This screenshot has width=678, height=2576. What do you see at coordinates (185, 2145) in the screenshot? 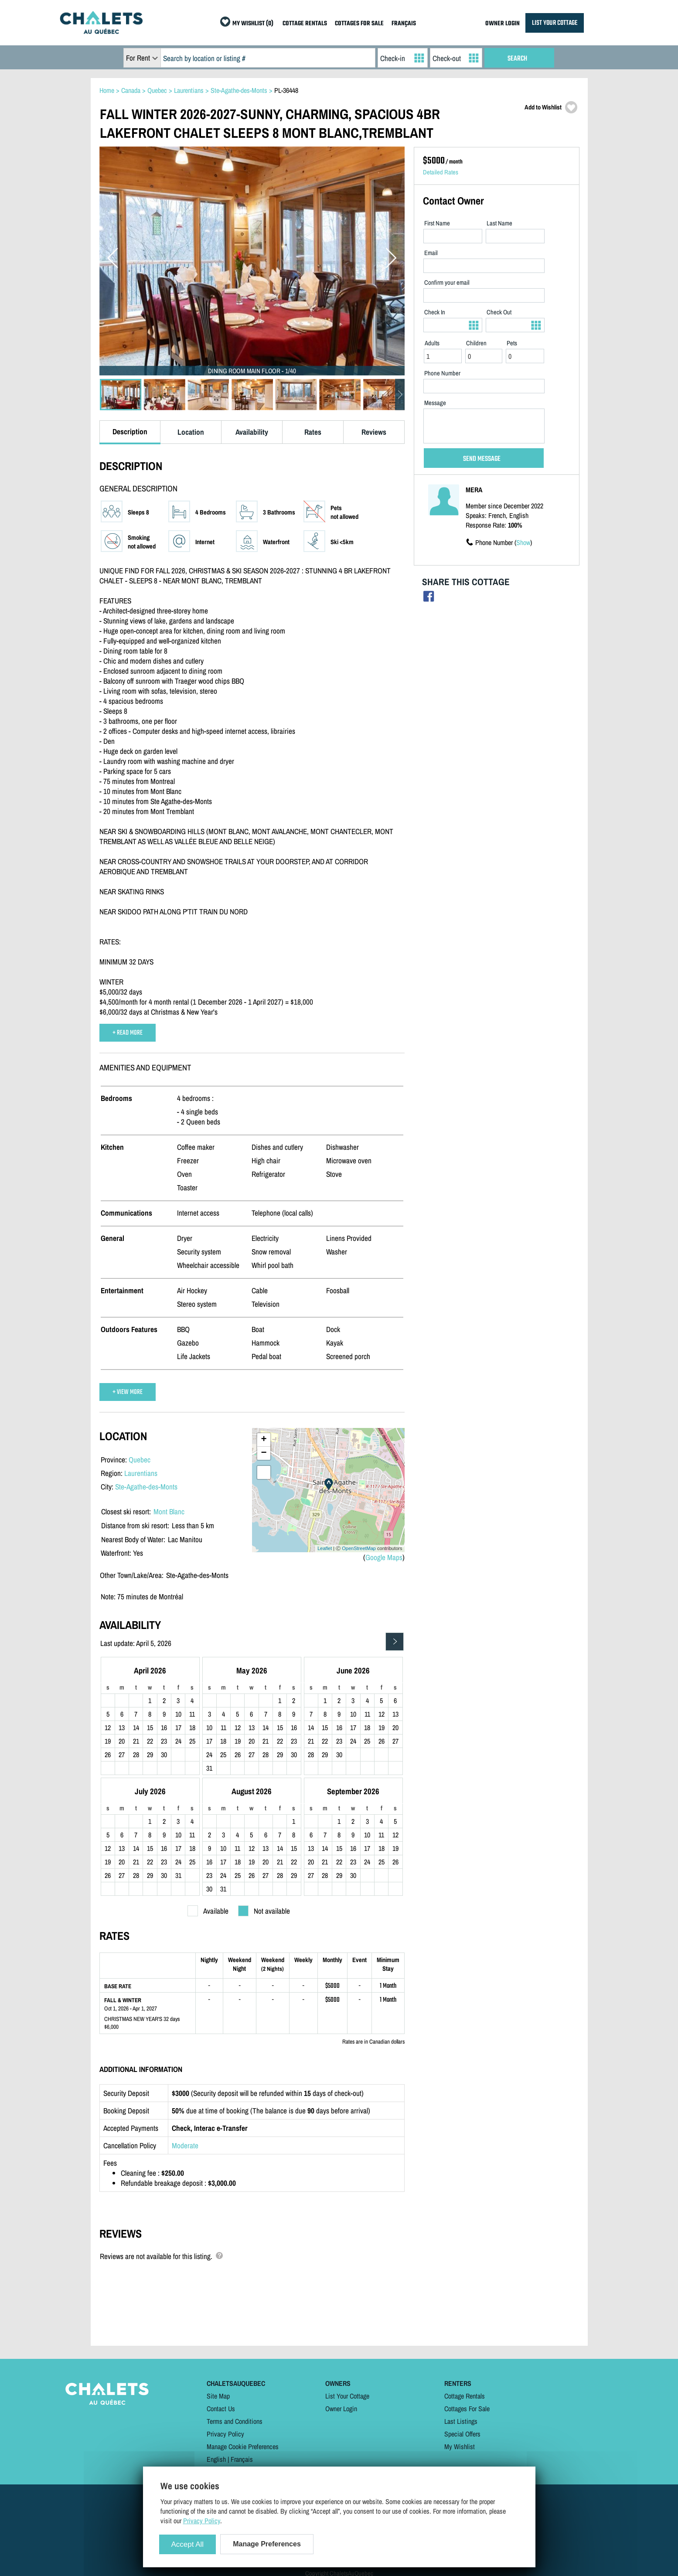
I see `Moderate` at bounding box center [185, 2145].